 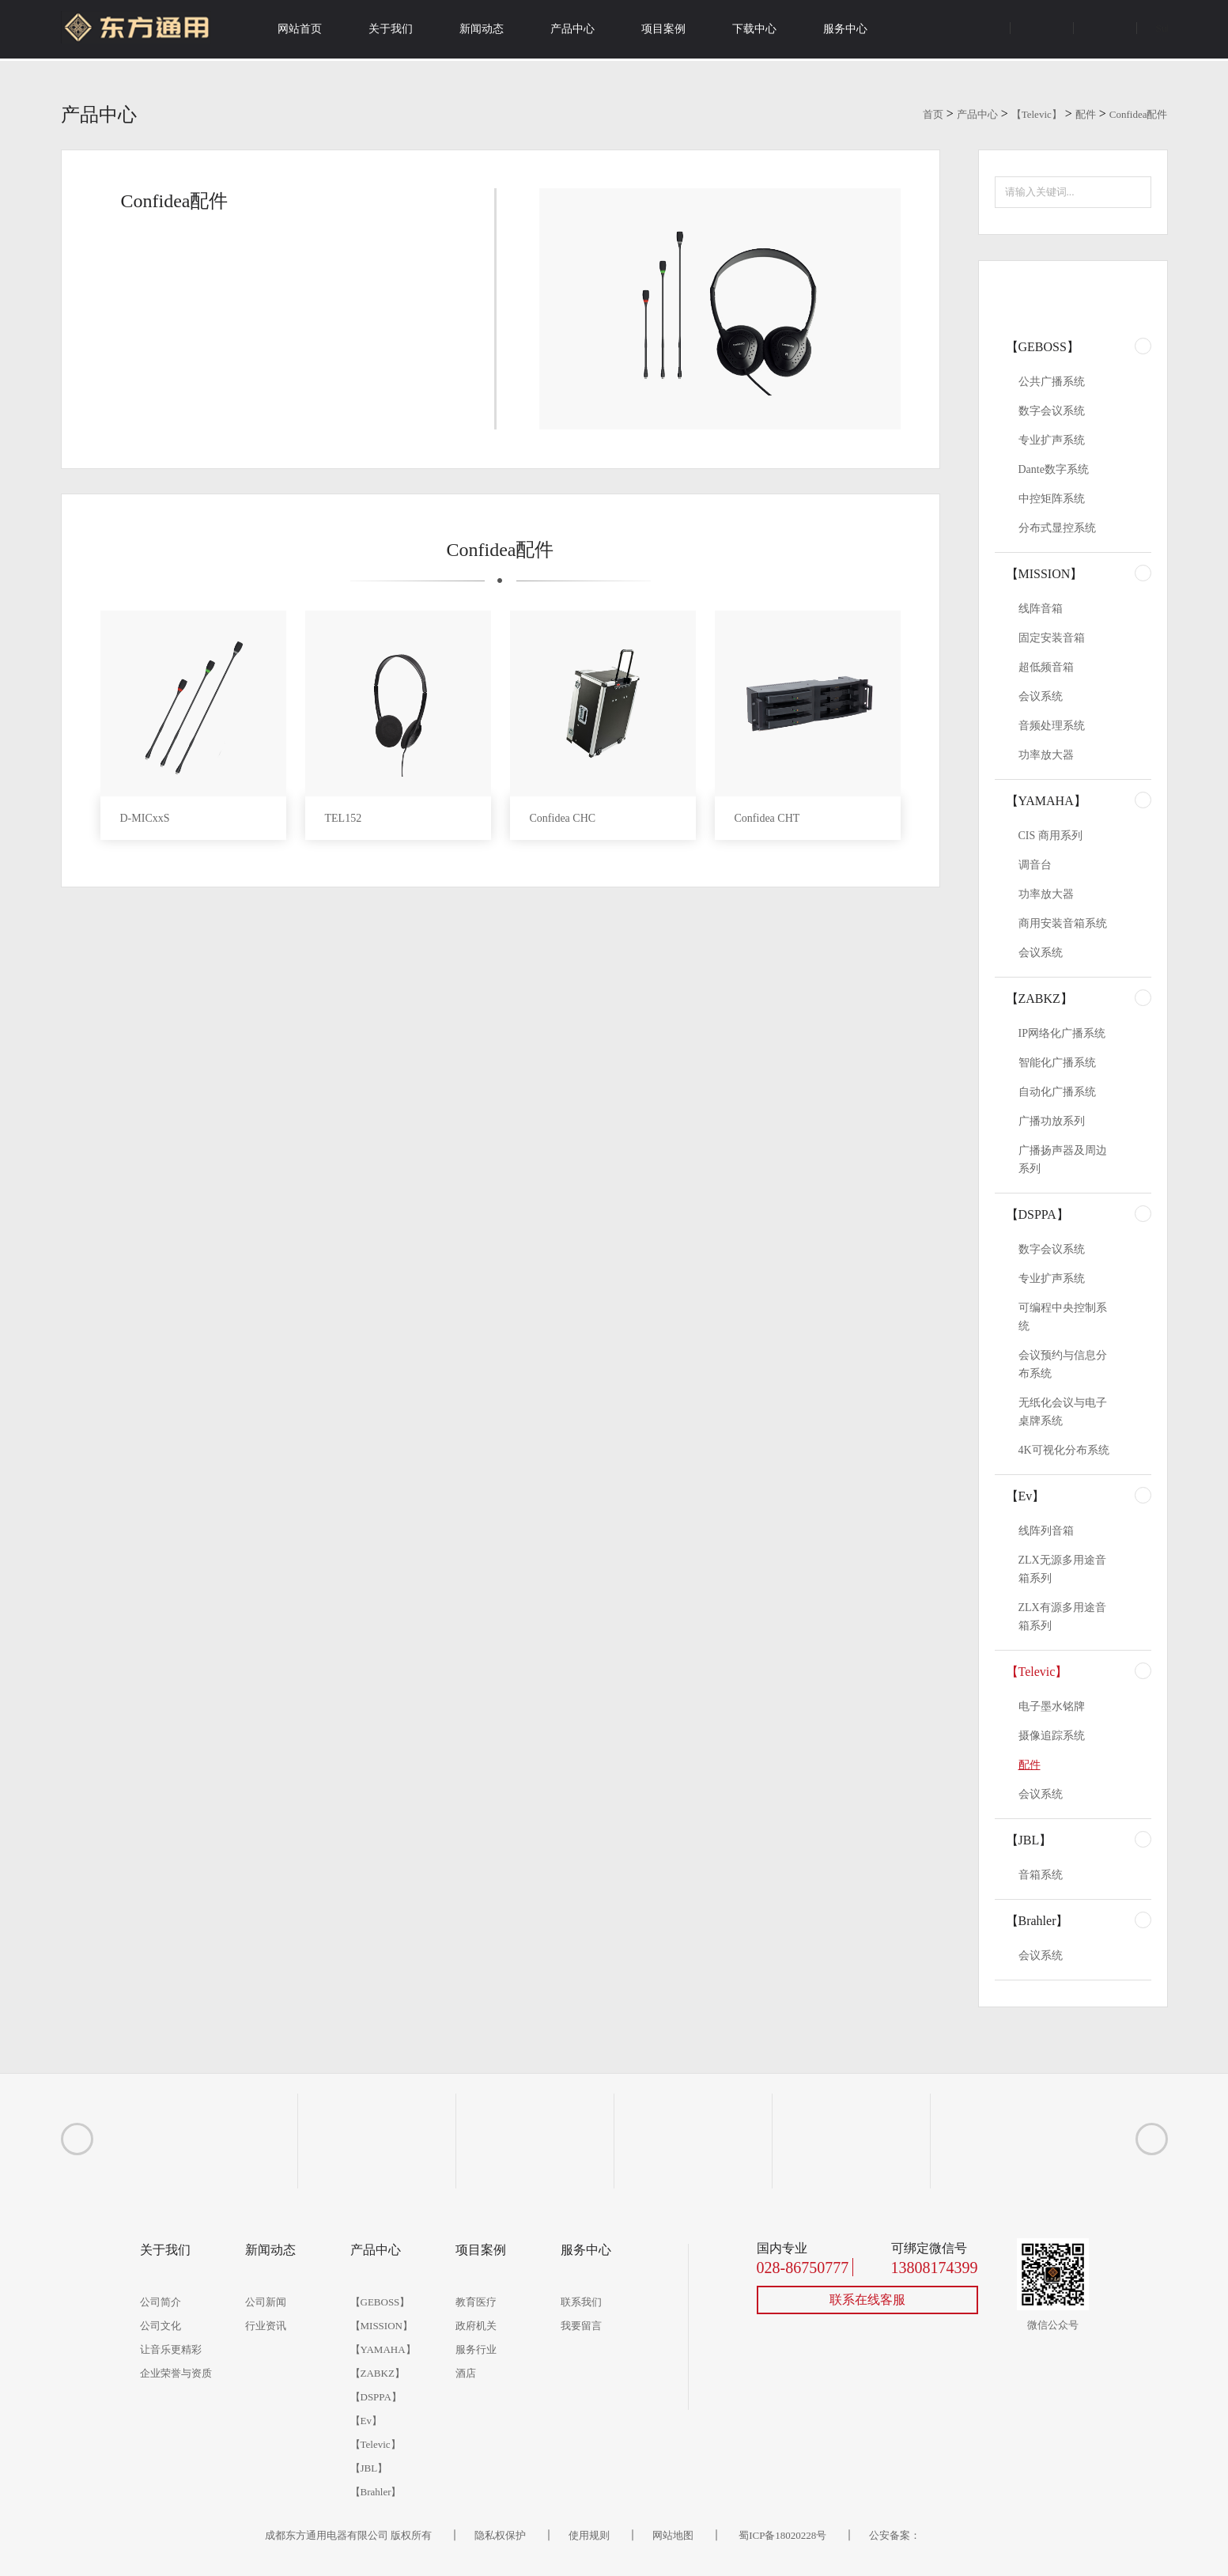 What do you see at coordinates (1062, 1412) in the screenshot?
I see `无纸化会议与电子桌牌系统` at bounding box center [1062, 1412].